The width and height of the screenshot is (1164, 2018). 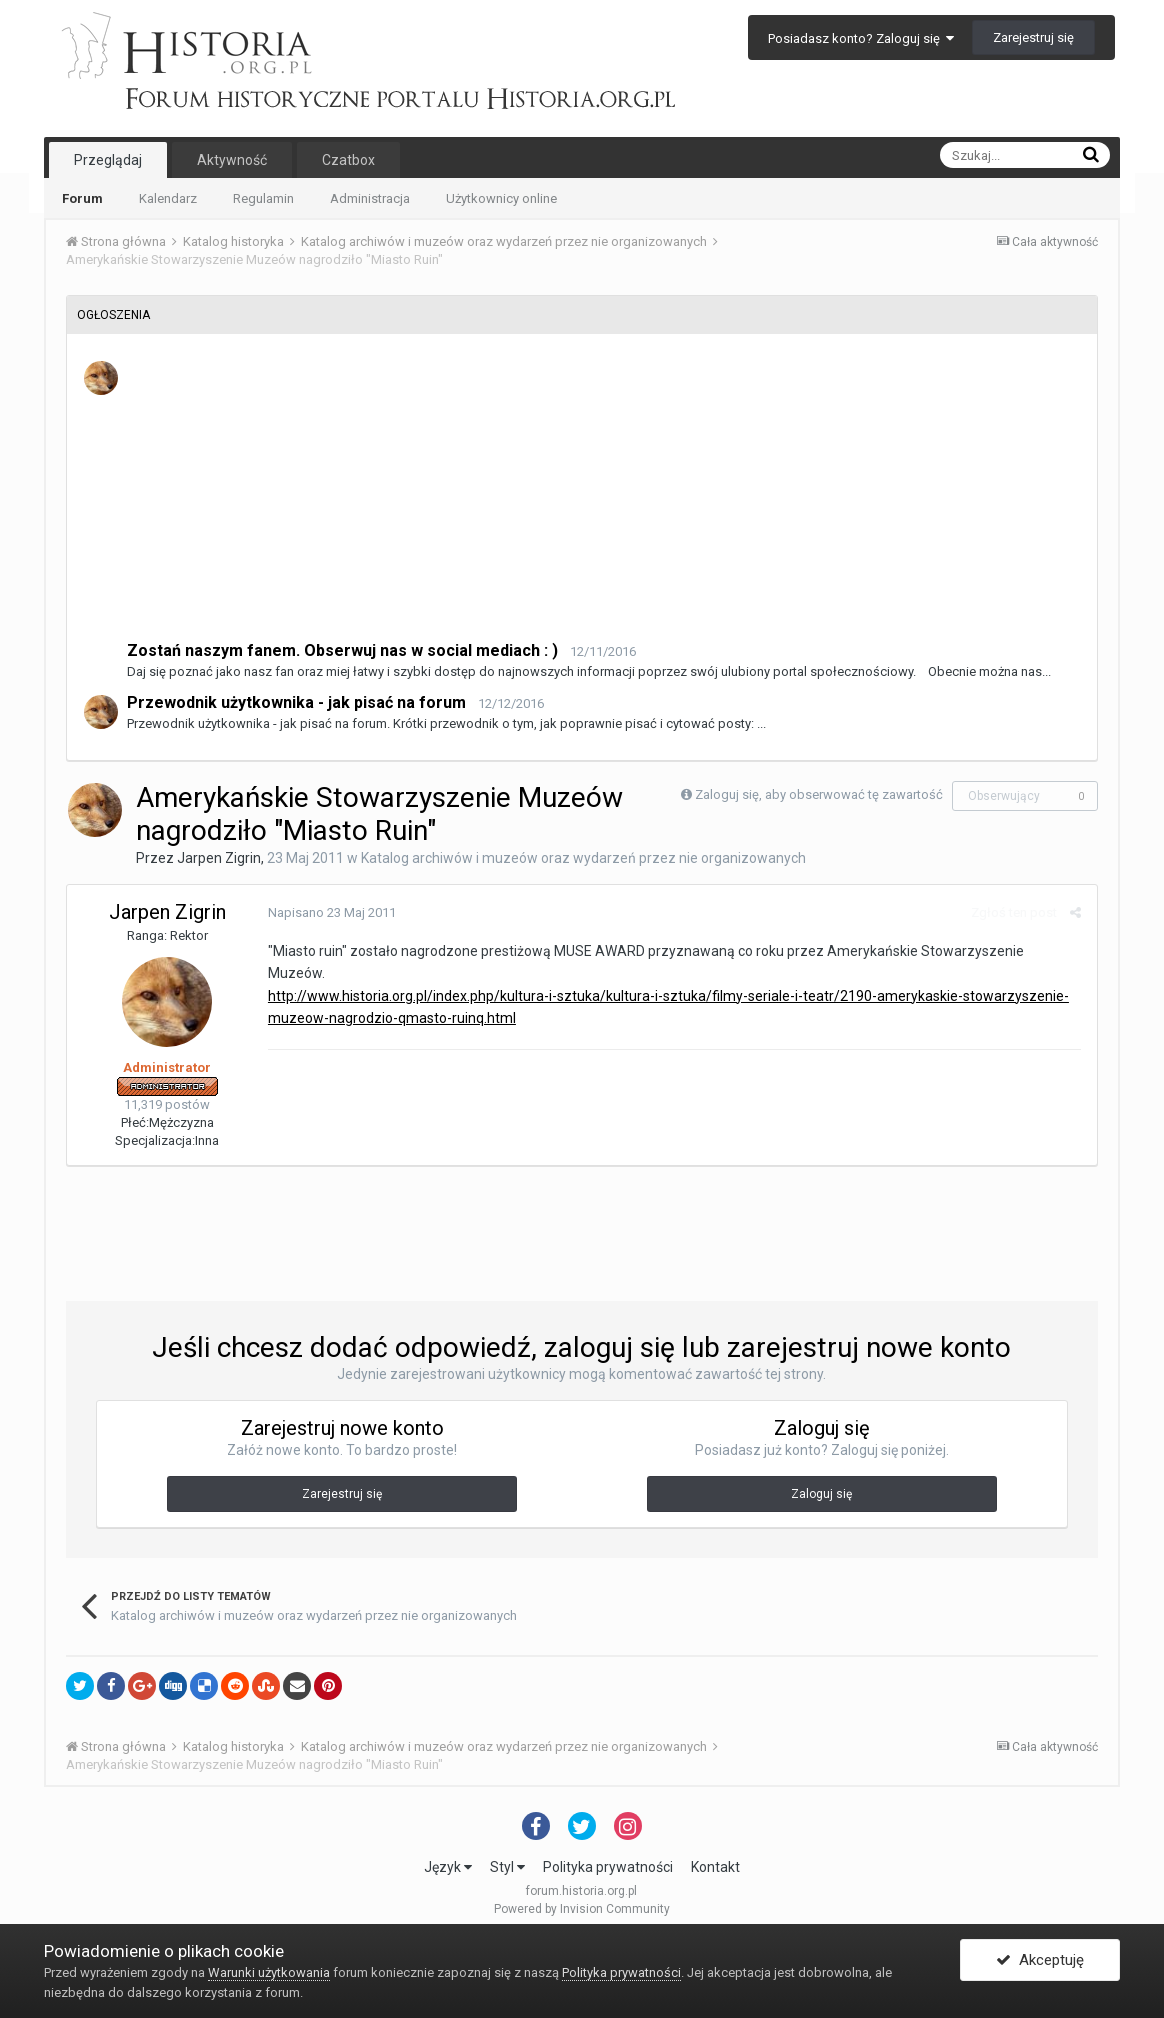 I want to click on Kalendarz, so click(x=168, y=198).